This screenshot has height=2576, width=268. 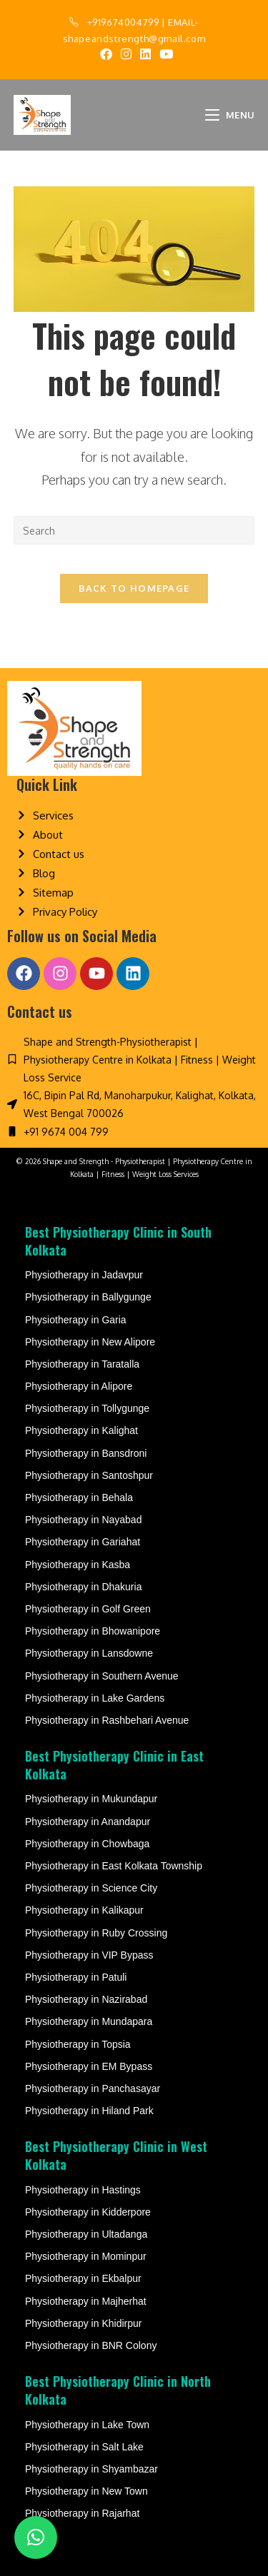 What do you see at coordinates (92, 2088) in the screenshot?
I see `Physiotherapy in Panchasayar` at bounding box center [92, 2088].